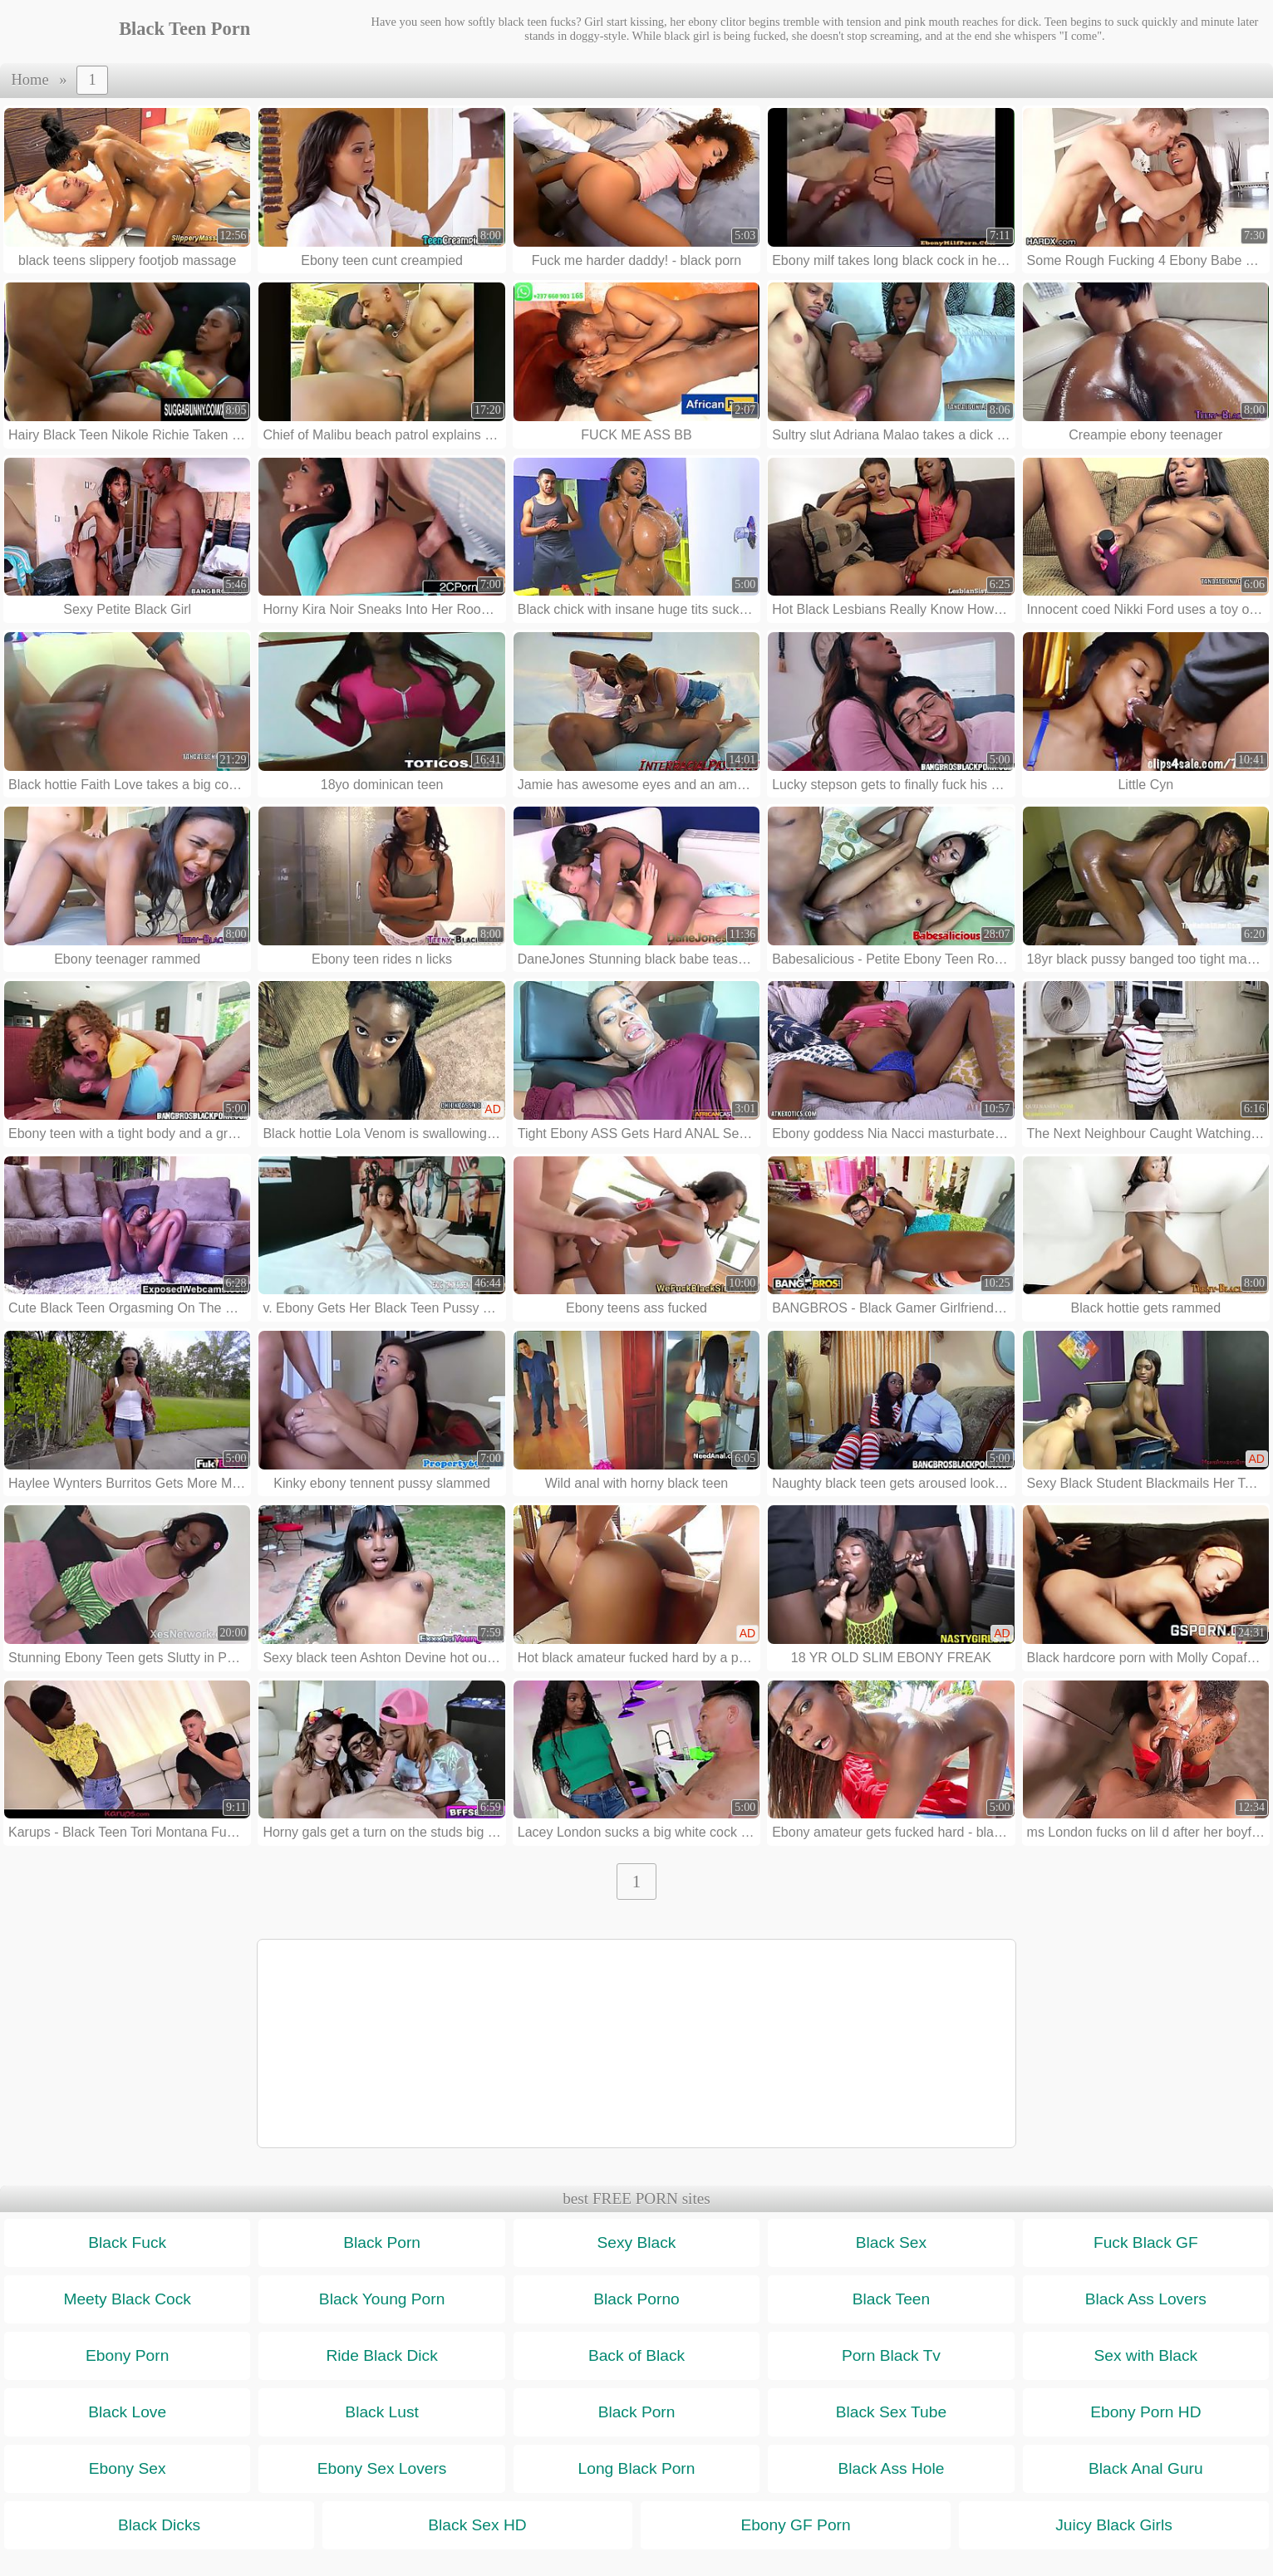  I want to click on Black Ass Hole, so click(891, 2468).